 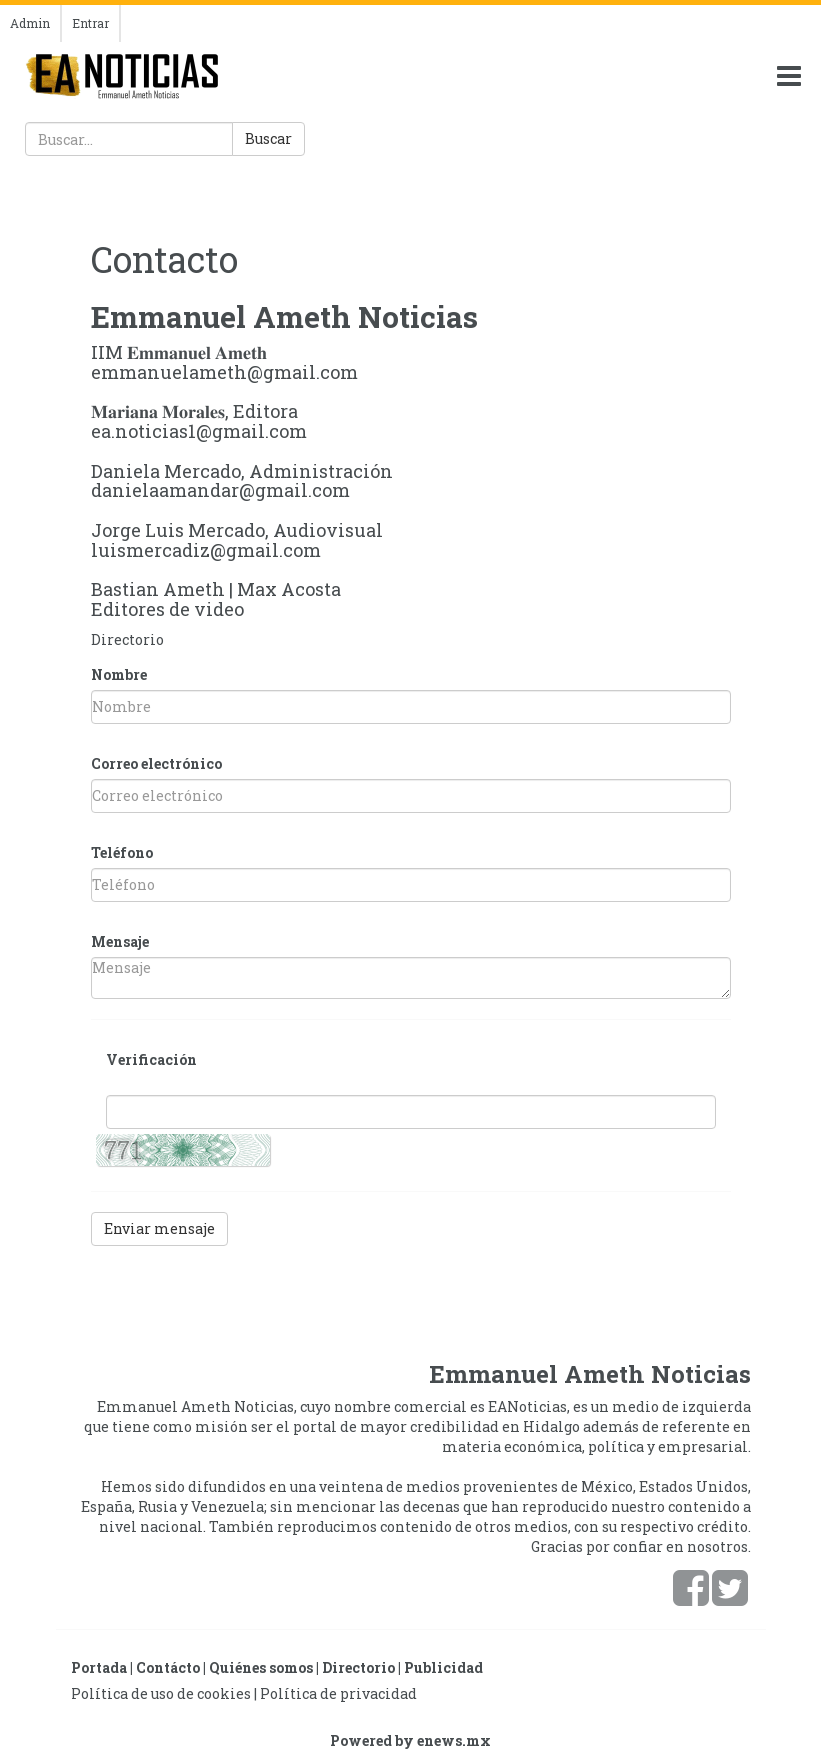 What do you see at coordinates (338, 1693) in the screenshot?
I see `Política de privacidad` at bounding box center [338, 1693].